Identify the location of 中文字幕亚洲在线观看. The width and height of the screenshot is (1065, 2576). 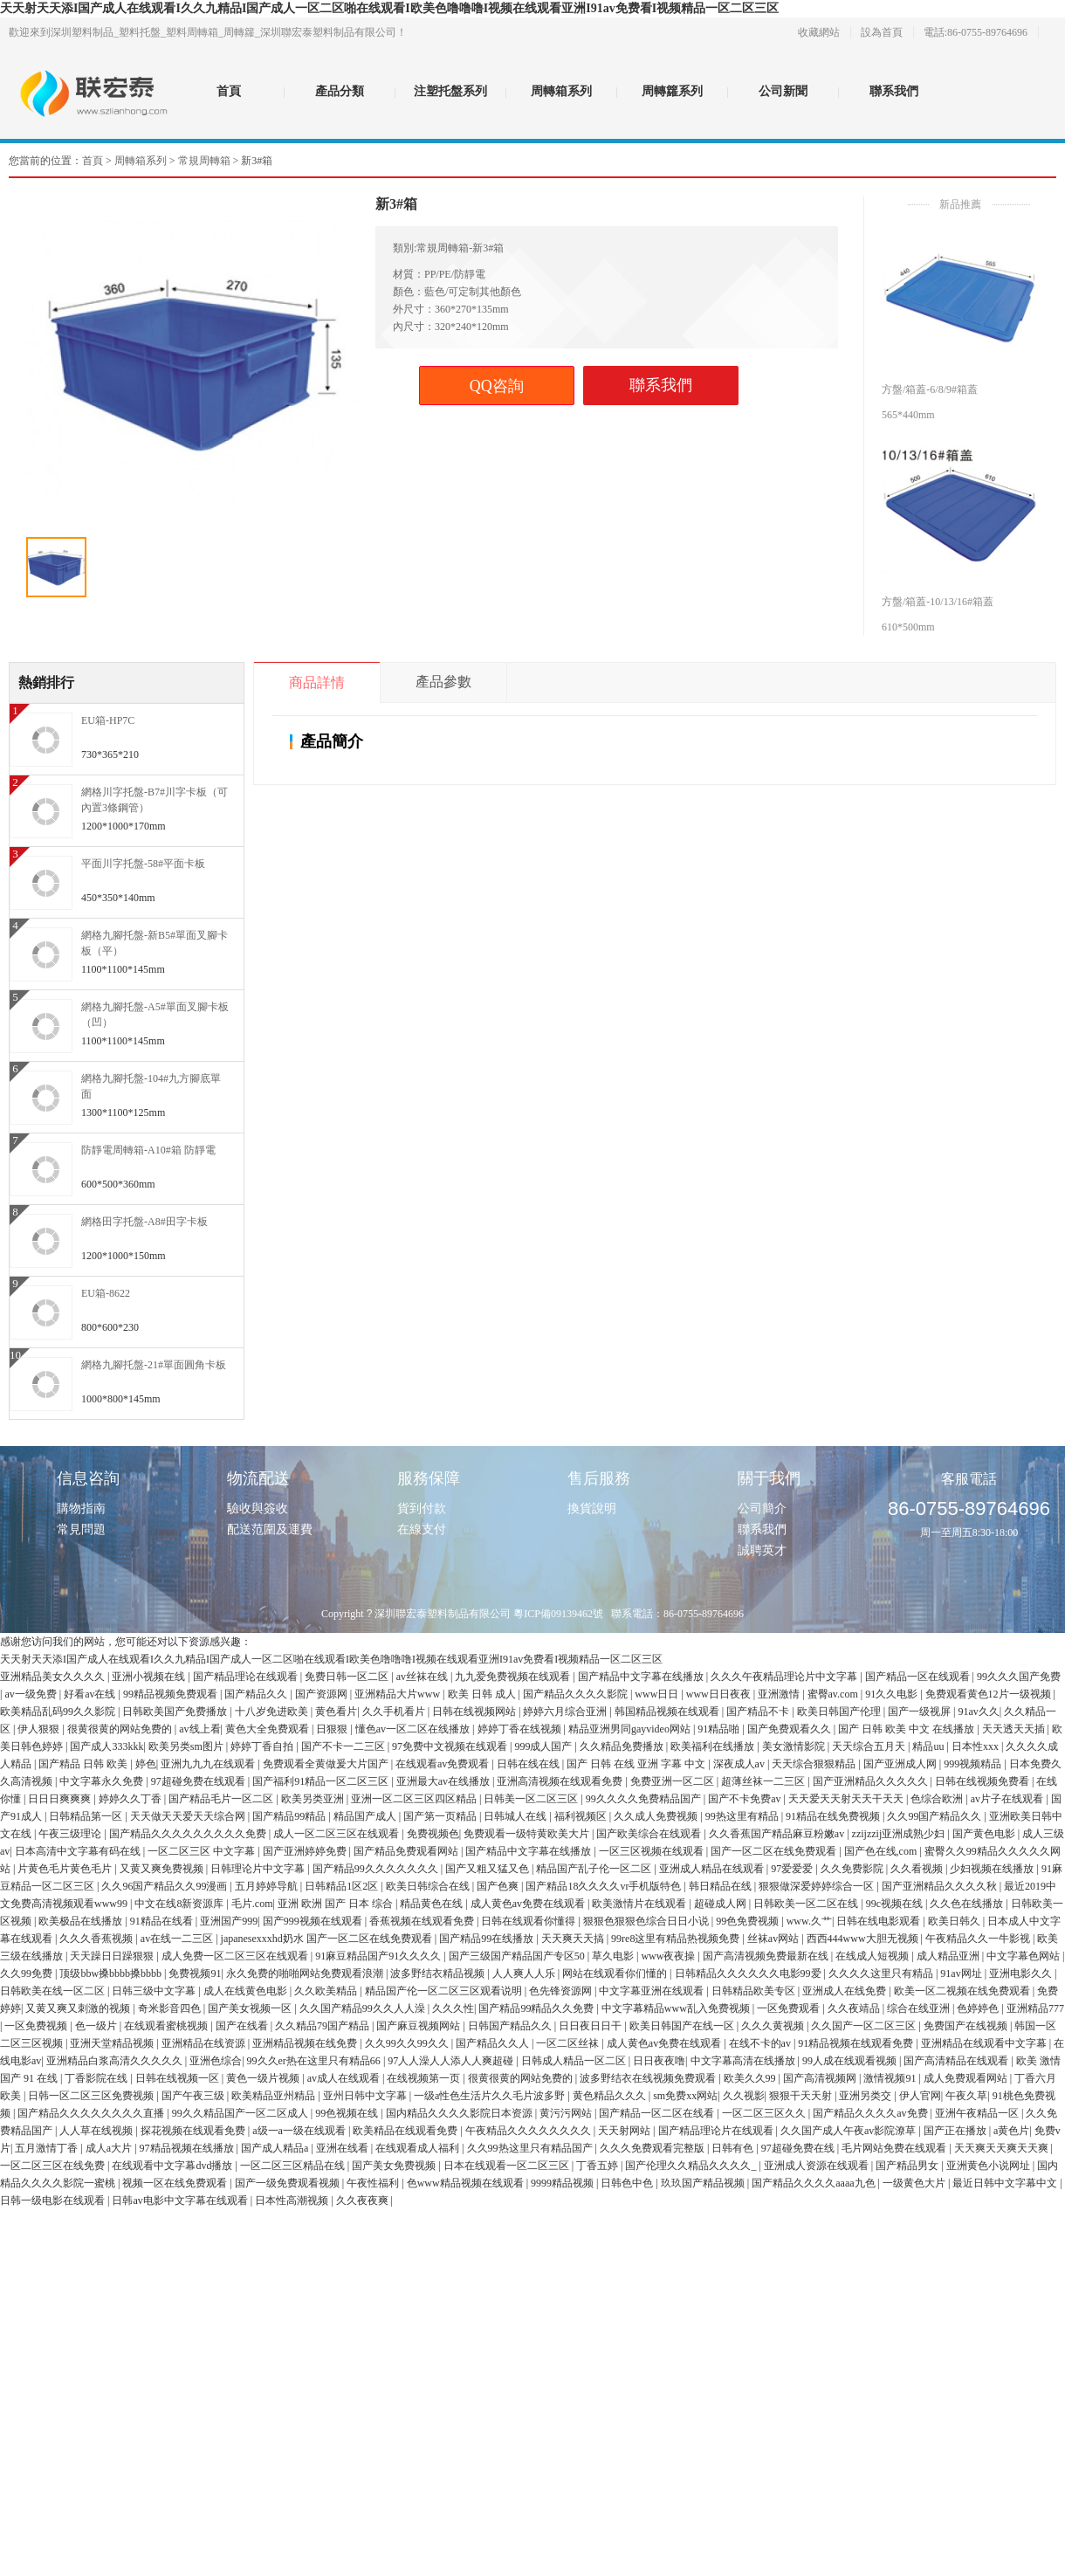
(652, 1991).